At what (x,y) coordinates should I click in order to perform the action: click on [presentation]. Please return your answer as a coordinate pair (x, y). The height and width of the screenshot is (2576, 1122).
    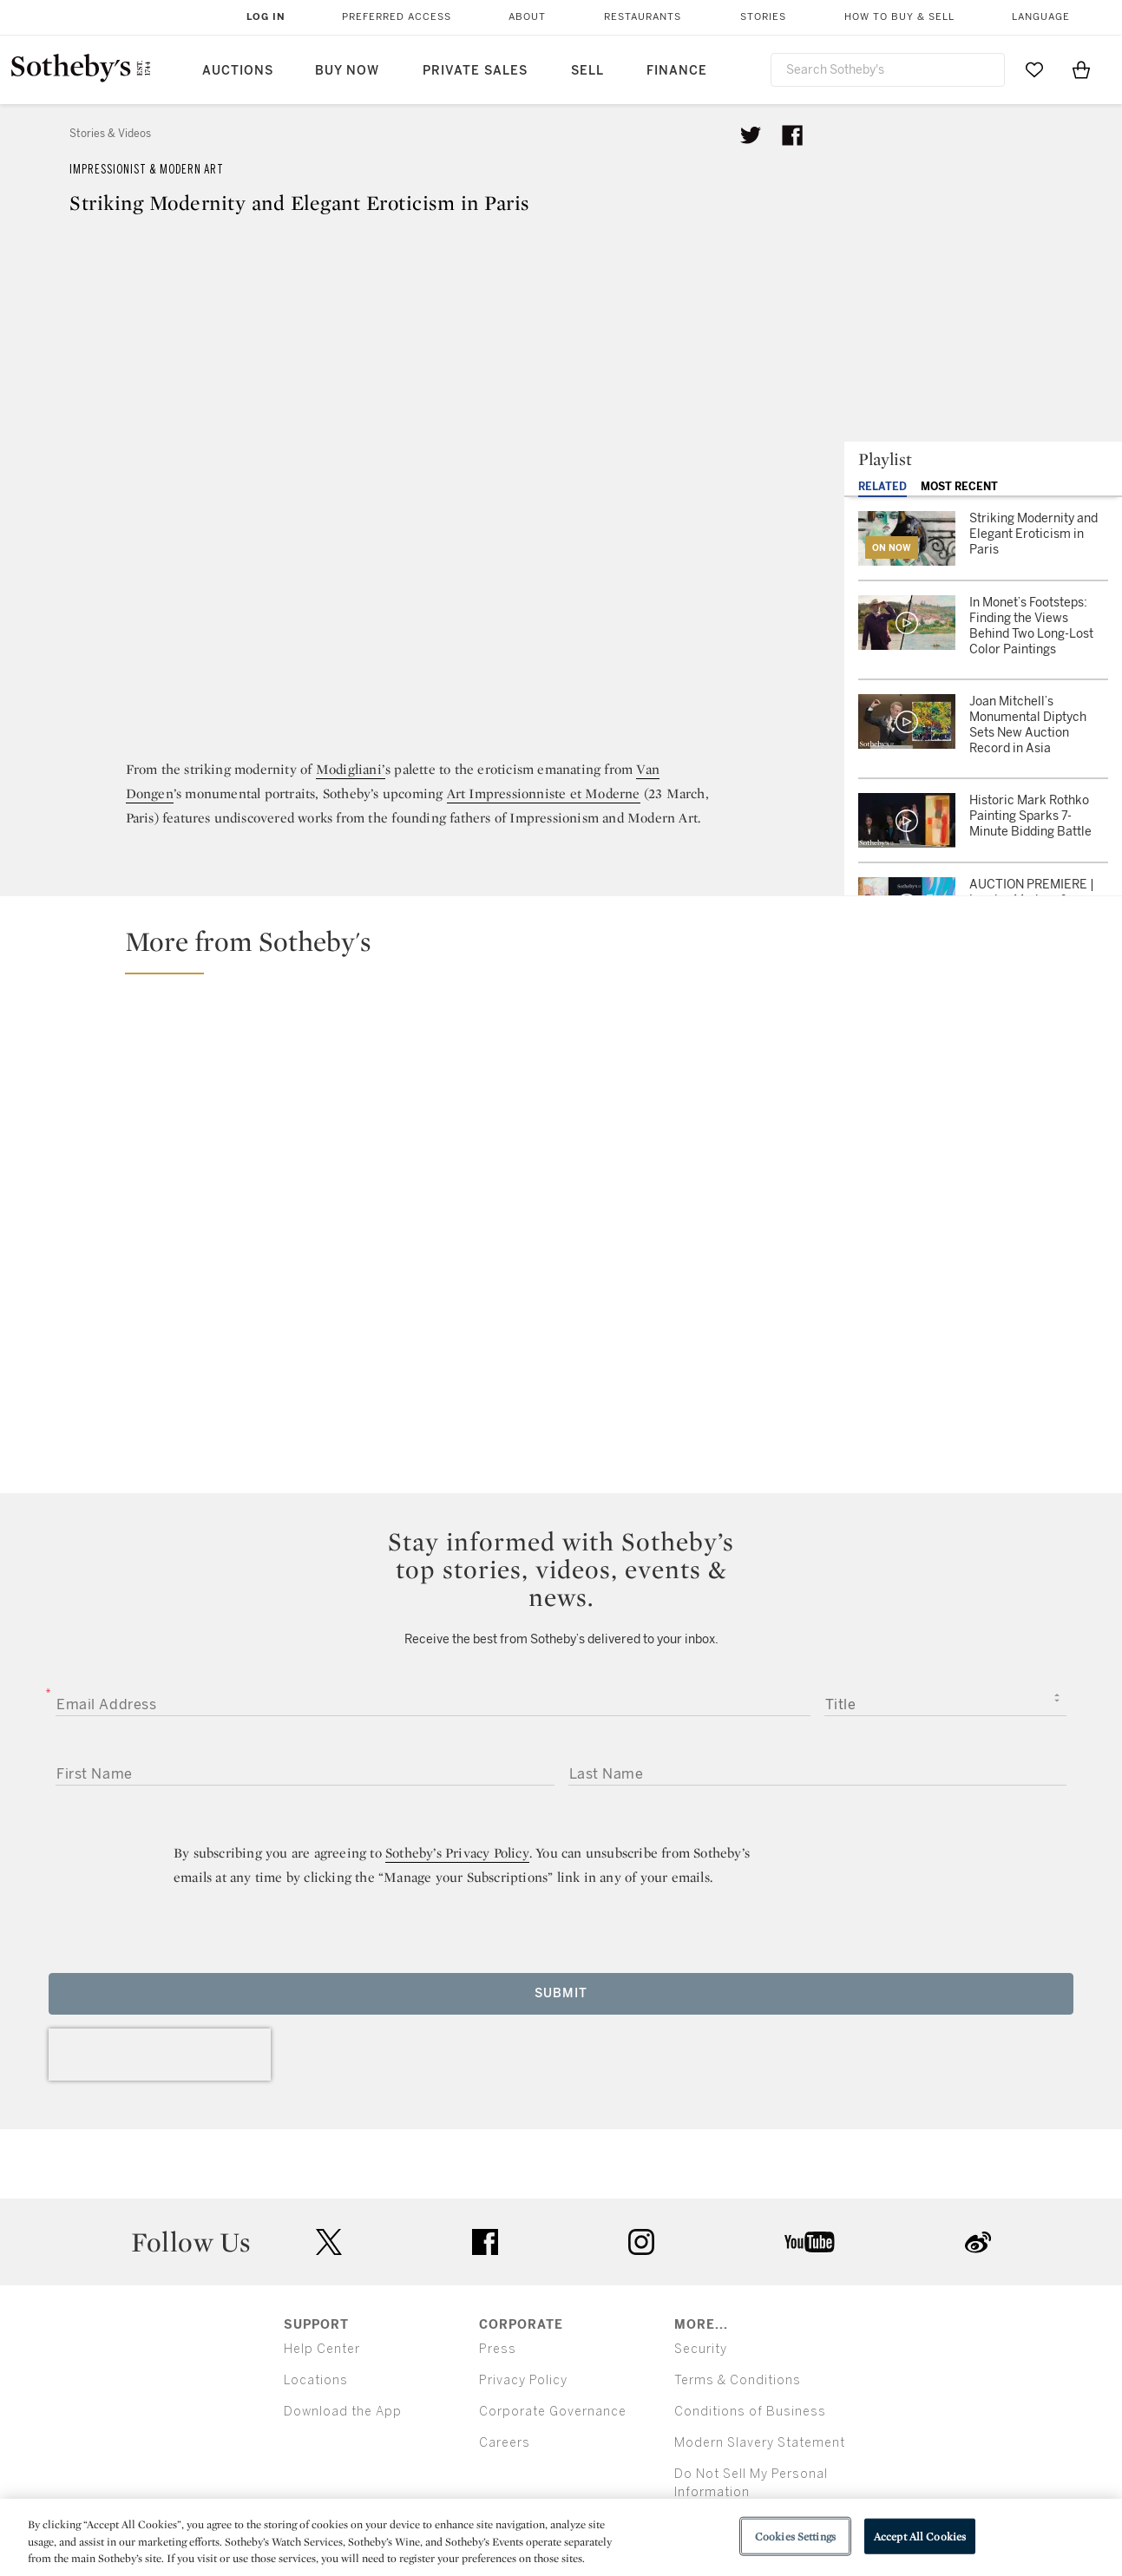
    Looking at the image, I should click on (160, 2055).